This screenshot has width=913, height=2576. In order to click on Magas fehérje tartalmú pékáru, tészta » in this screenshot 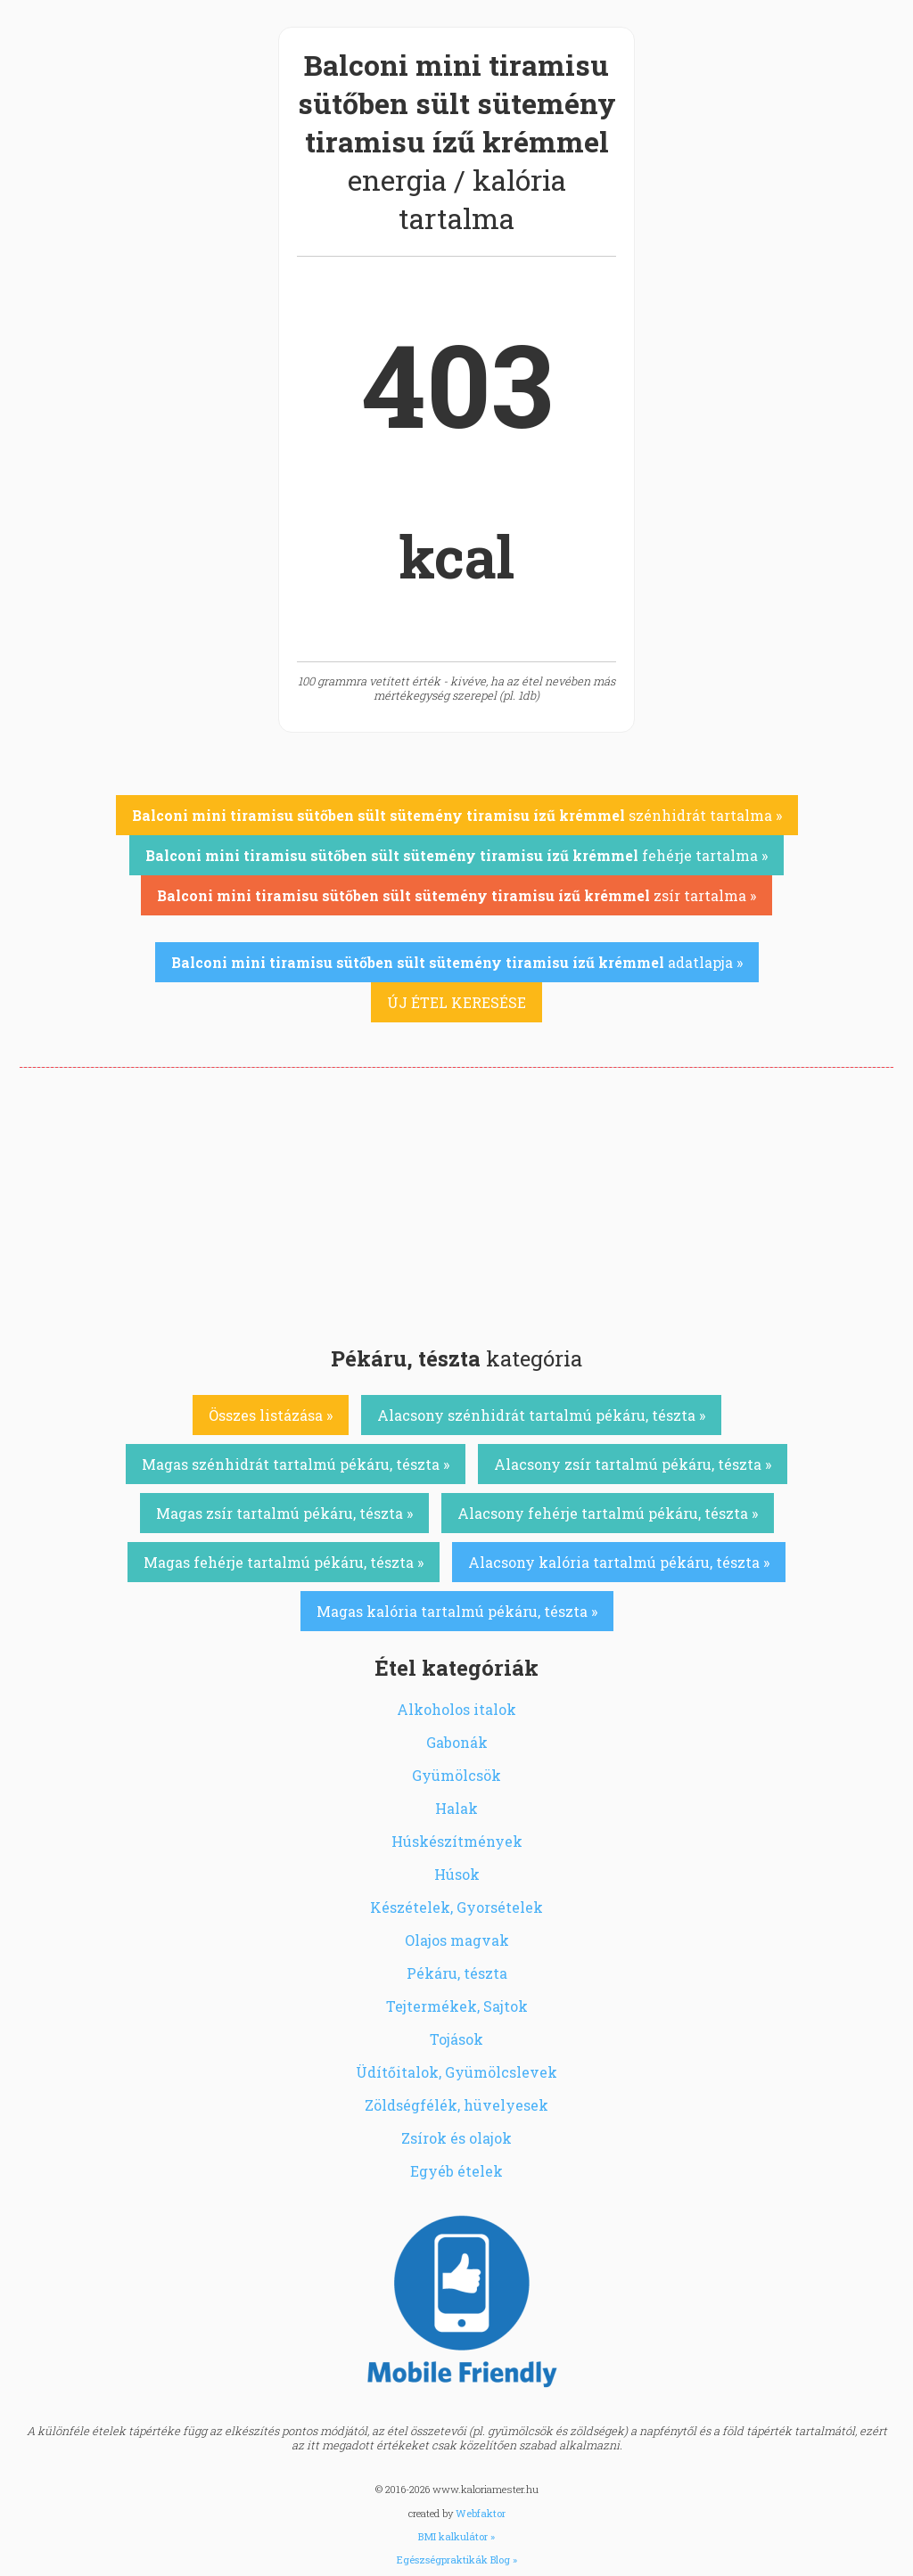, I will do `click(284, 1562)`.